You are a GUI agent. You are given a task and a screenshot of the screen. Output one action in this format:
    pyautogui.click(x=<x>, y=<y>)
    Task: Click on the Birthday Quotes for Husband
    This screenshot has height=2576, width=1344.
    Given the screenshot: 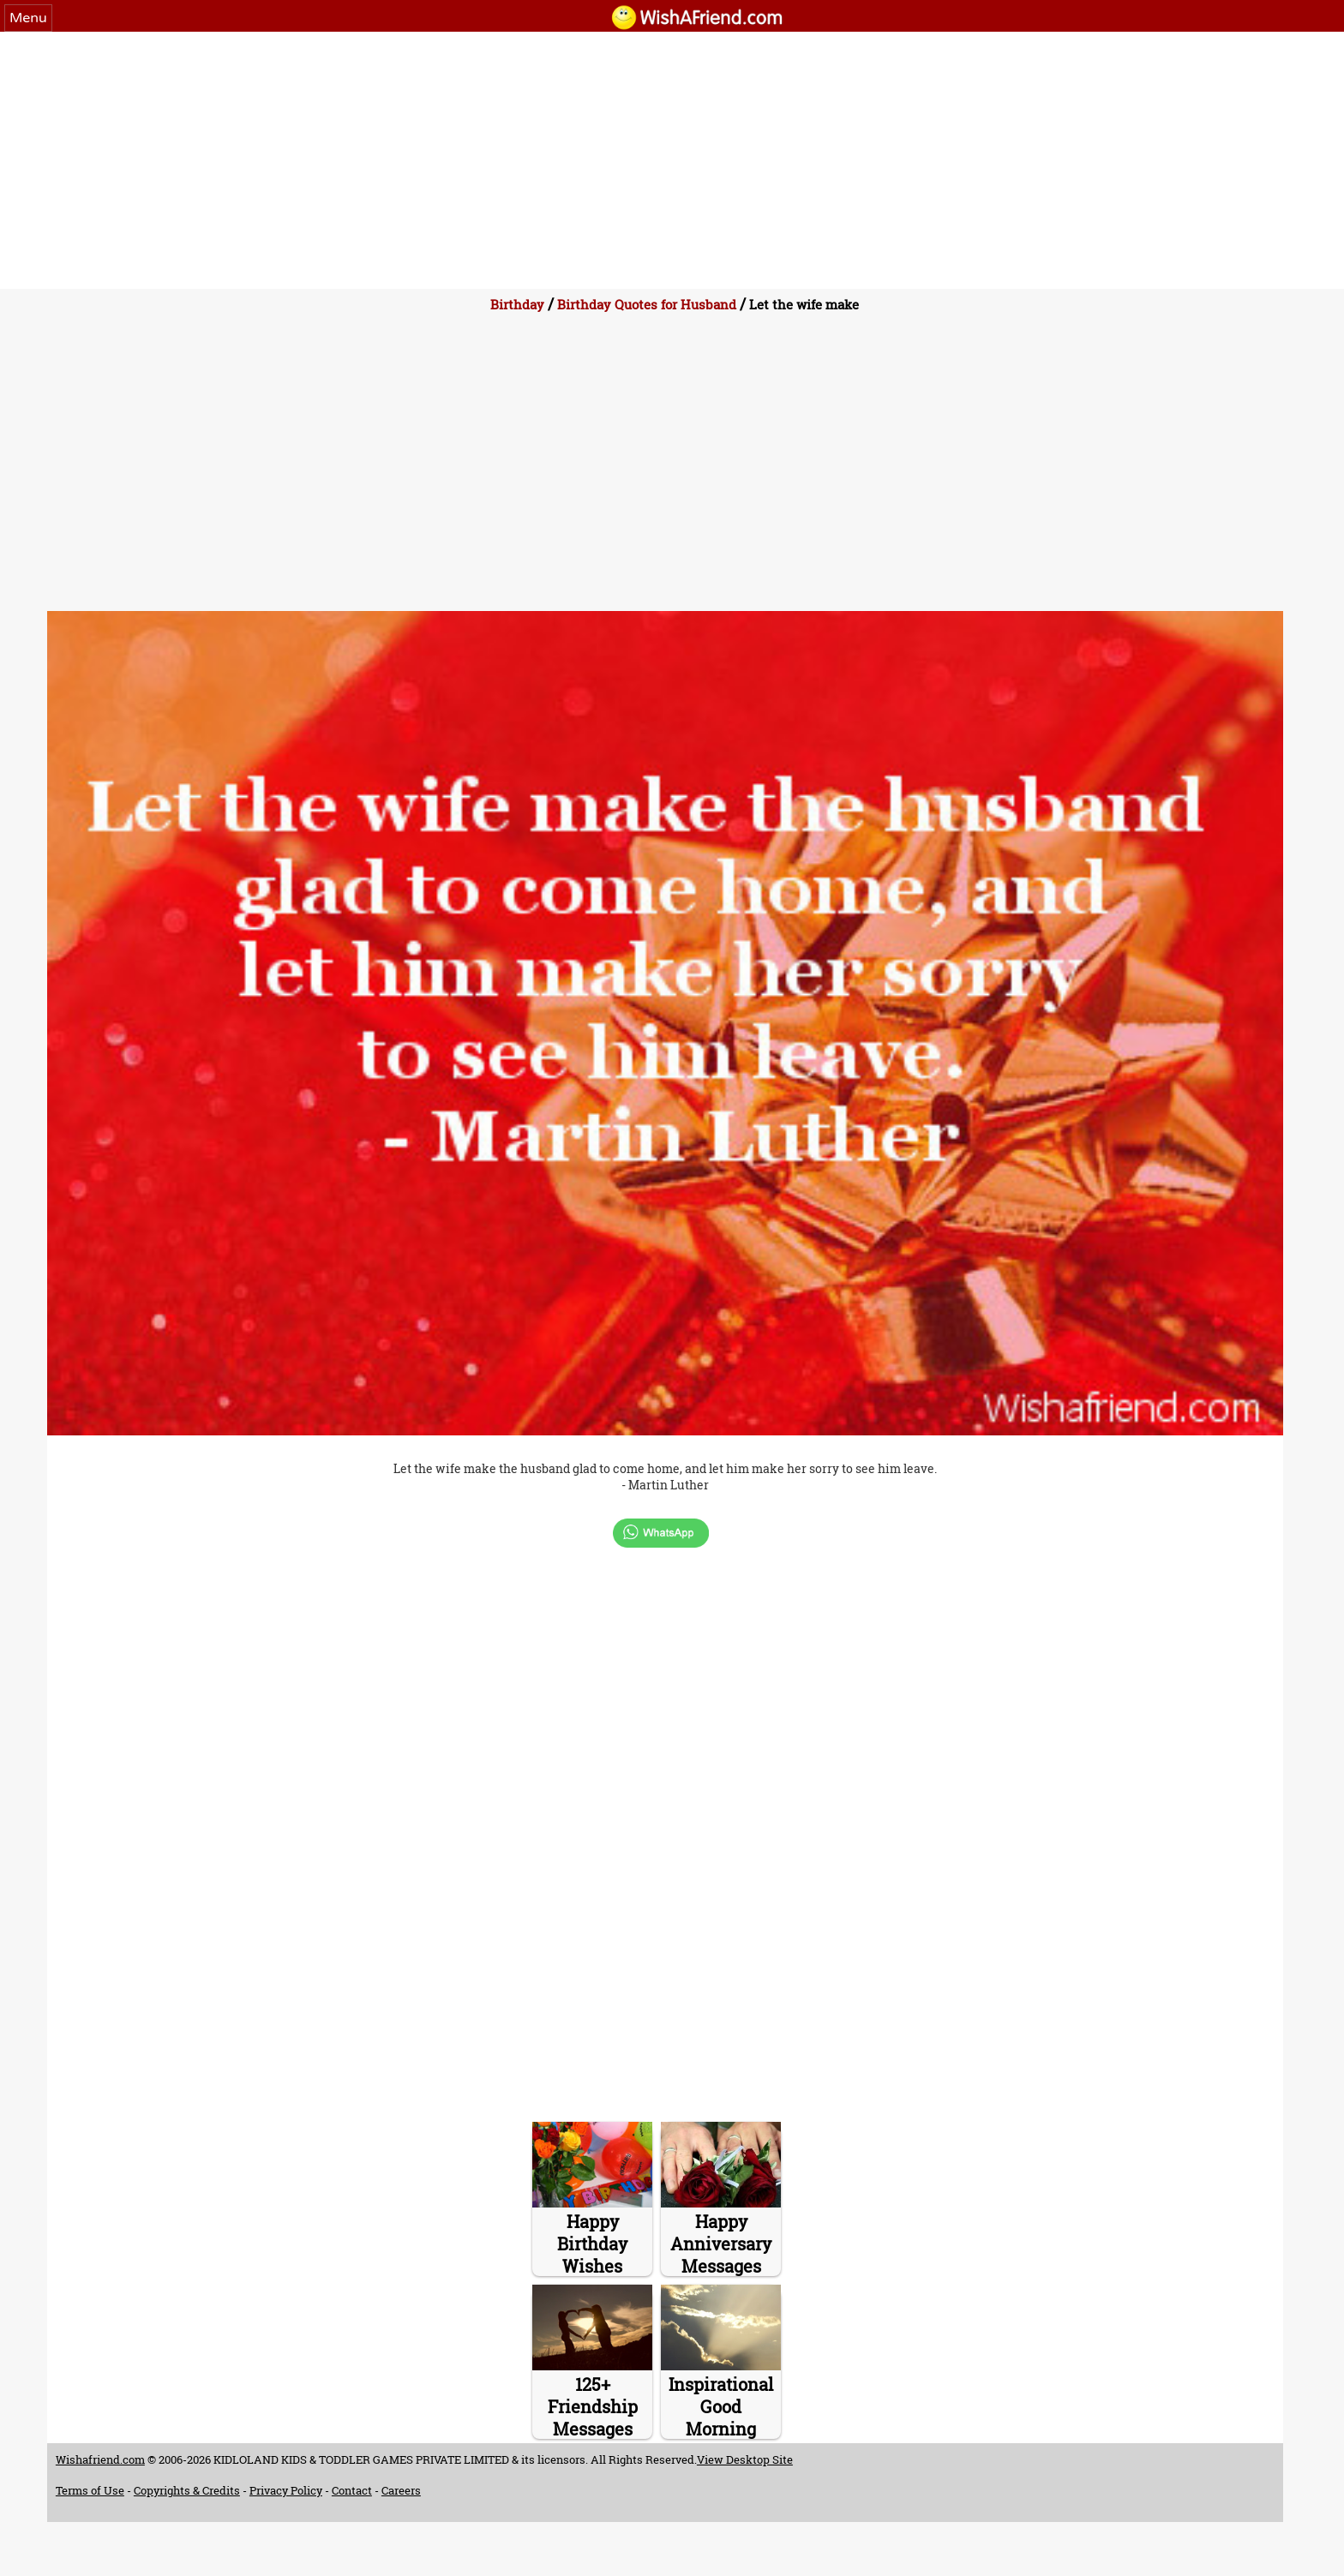 What is the action you would take?
    pyautogui.click(x=646, y=304)
    